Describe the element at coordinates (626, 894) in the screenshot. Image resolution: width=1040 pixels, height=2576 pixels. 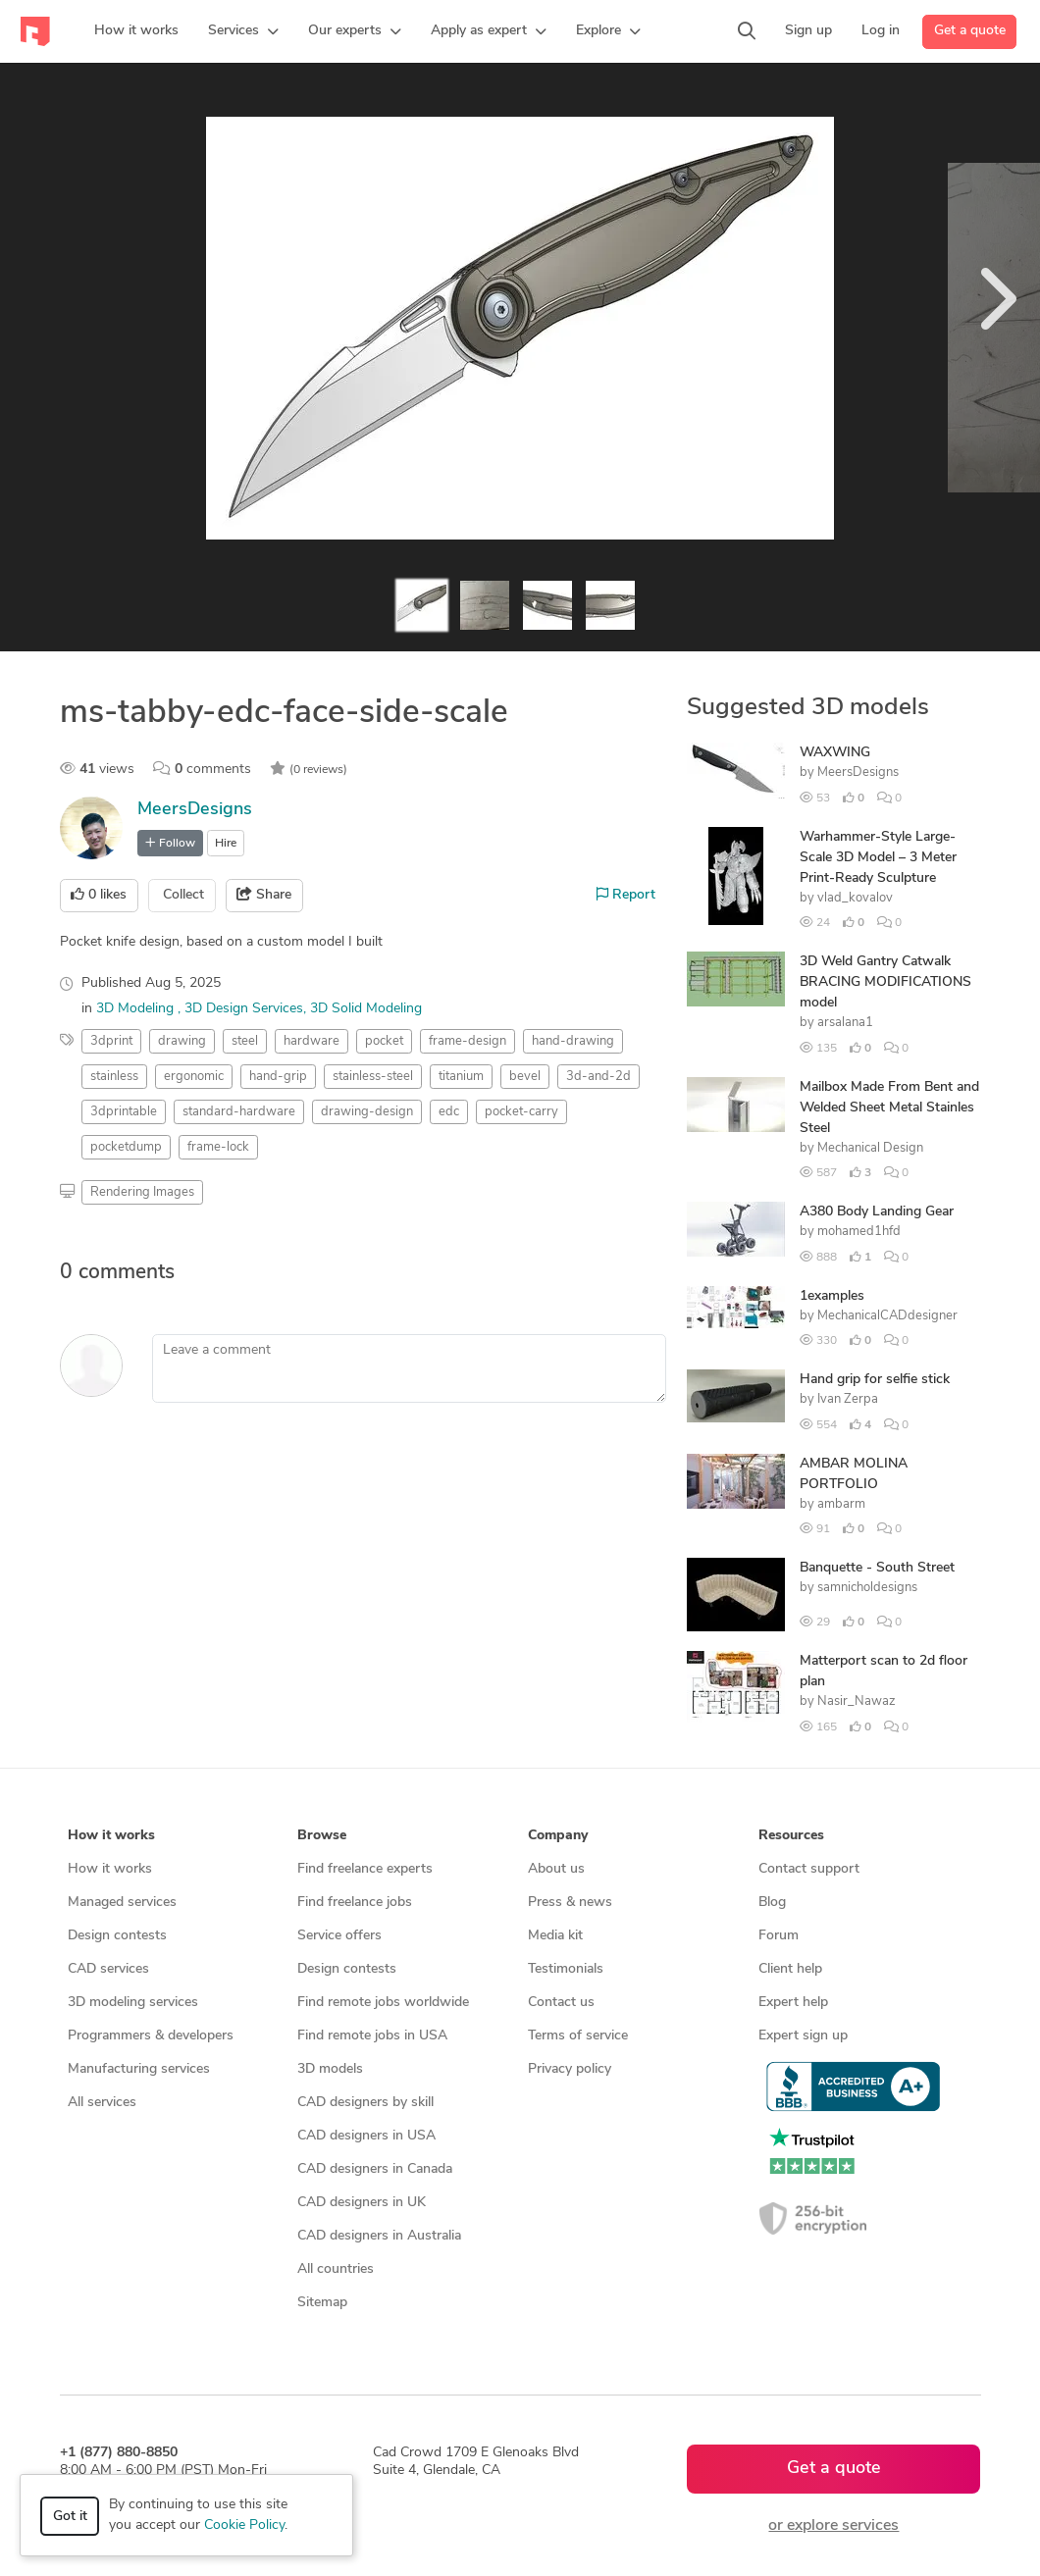
I see `Report` at that location.